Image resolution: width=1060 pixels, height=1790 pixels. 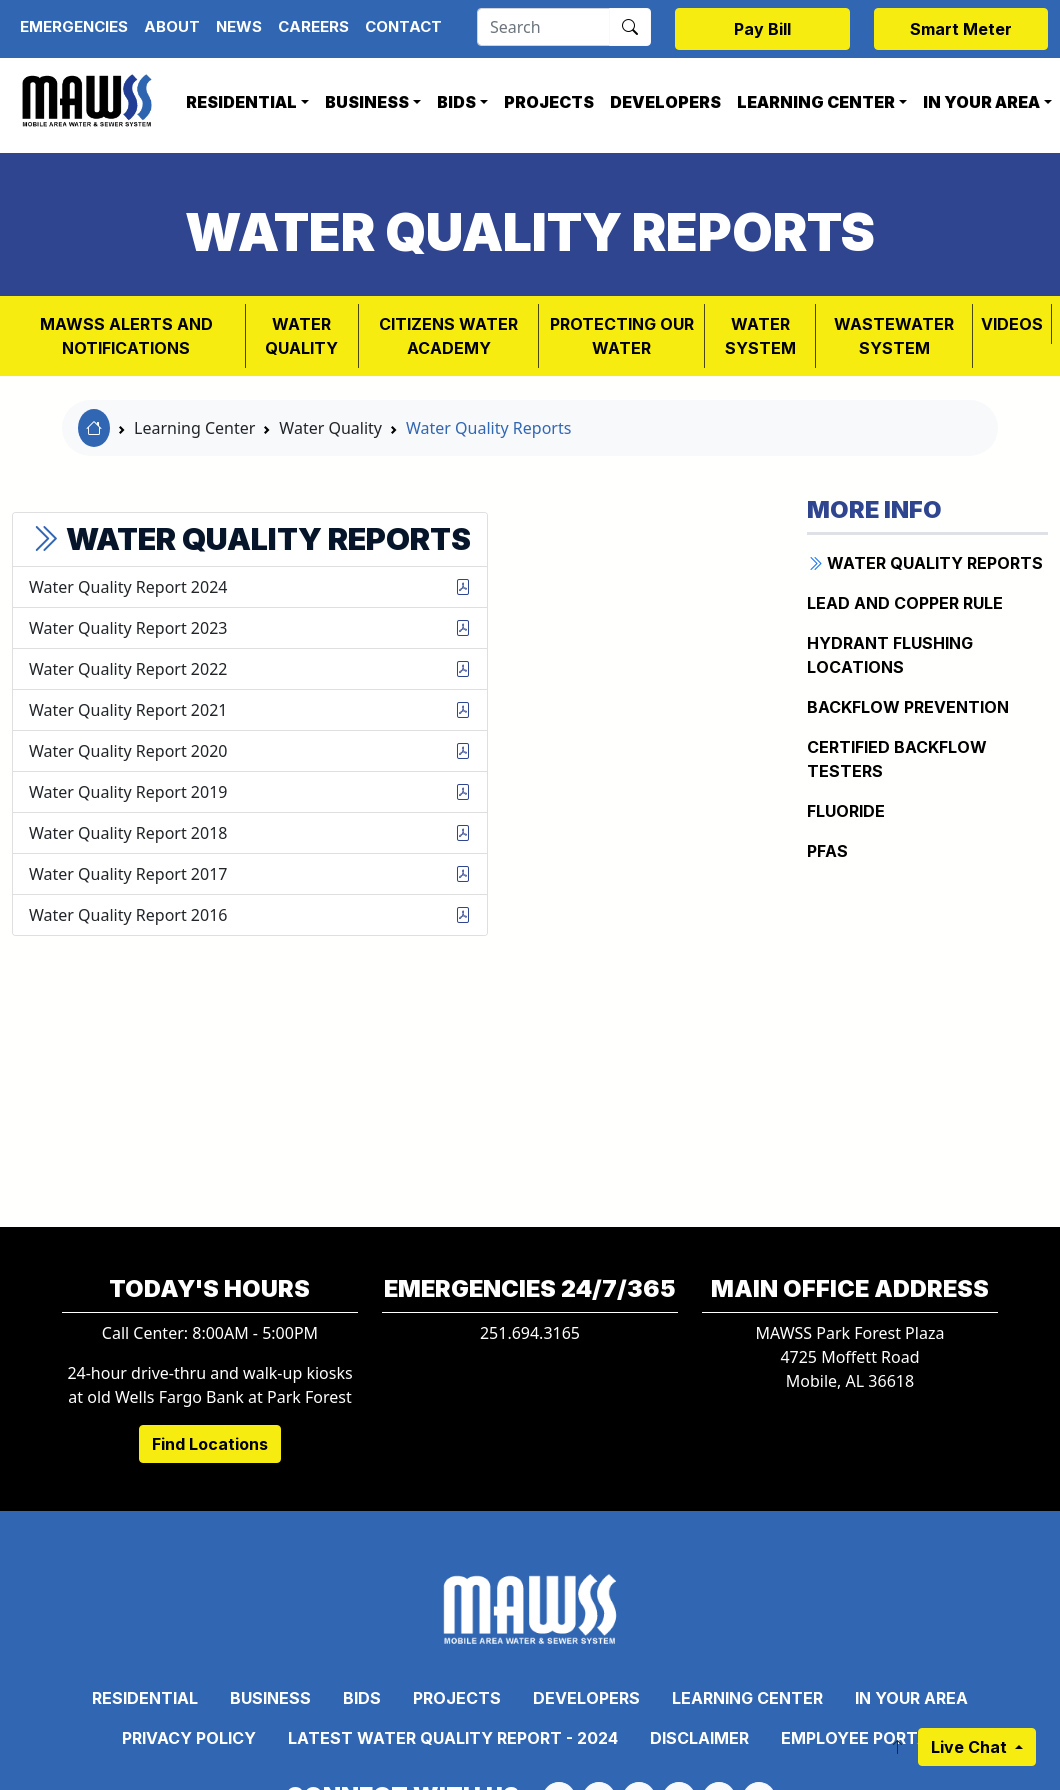 What do you see at coordinates (239, 26) in the screenshot?
I see `News` at bounding box center [239, 26].